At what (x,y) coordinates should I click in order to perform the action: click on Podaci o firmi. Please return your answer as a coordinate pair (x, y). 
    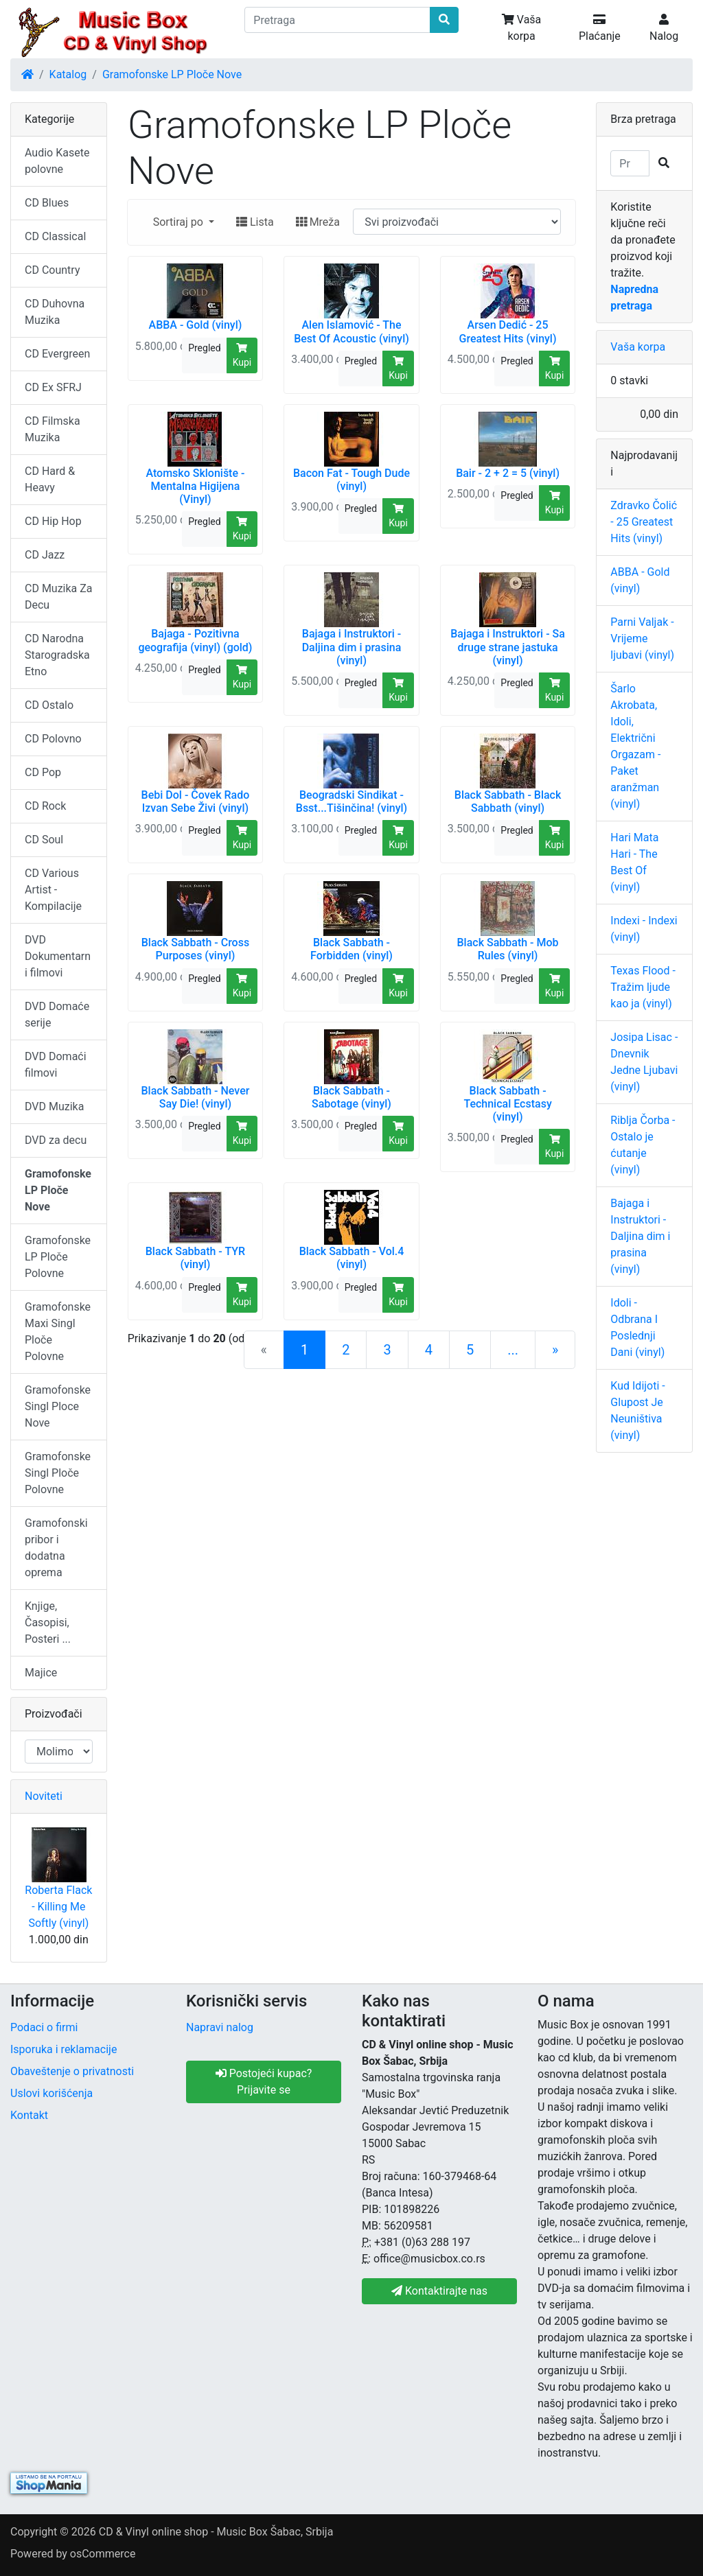
    Looking at the image, I should click on (44, 2027).